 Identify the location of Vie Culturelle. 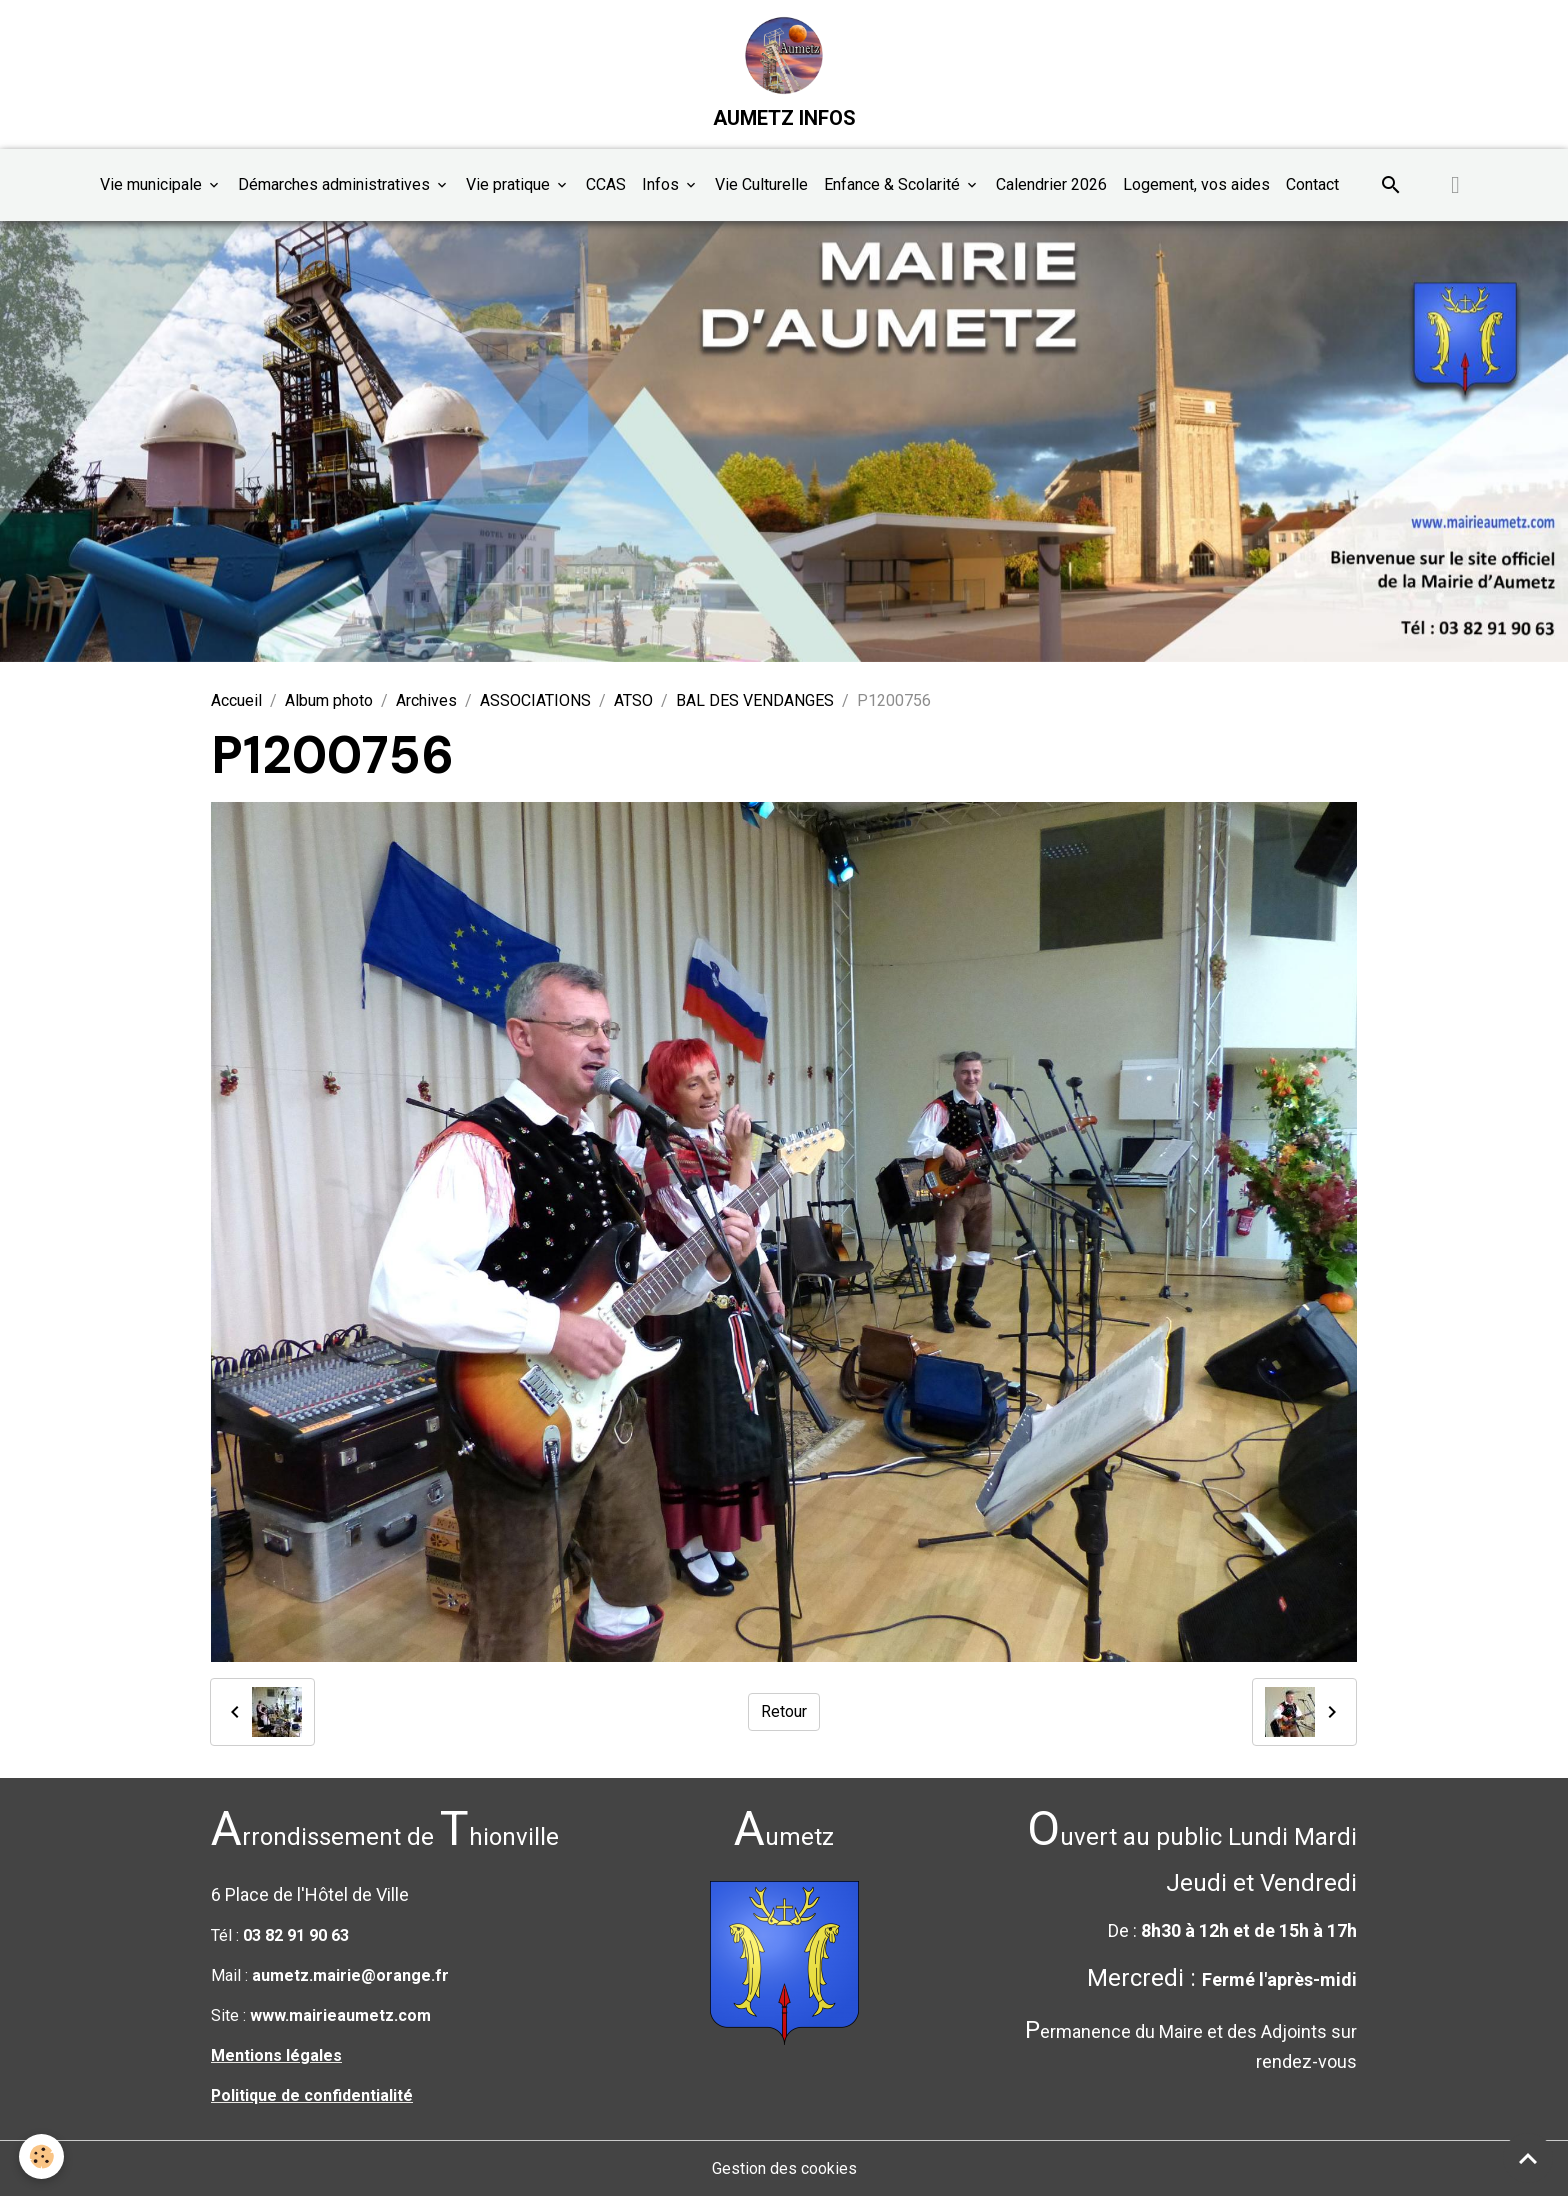
(761, 185).